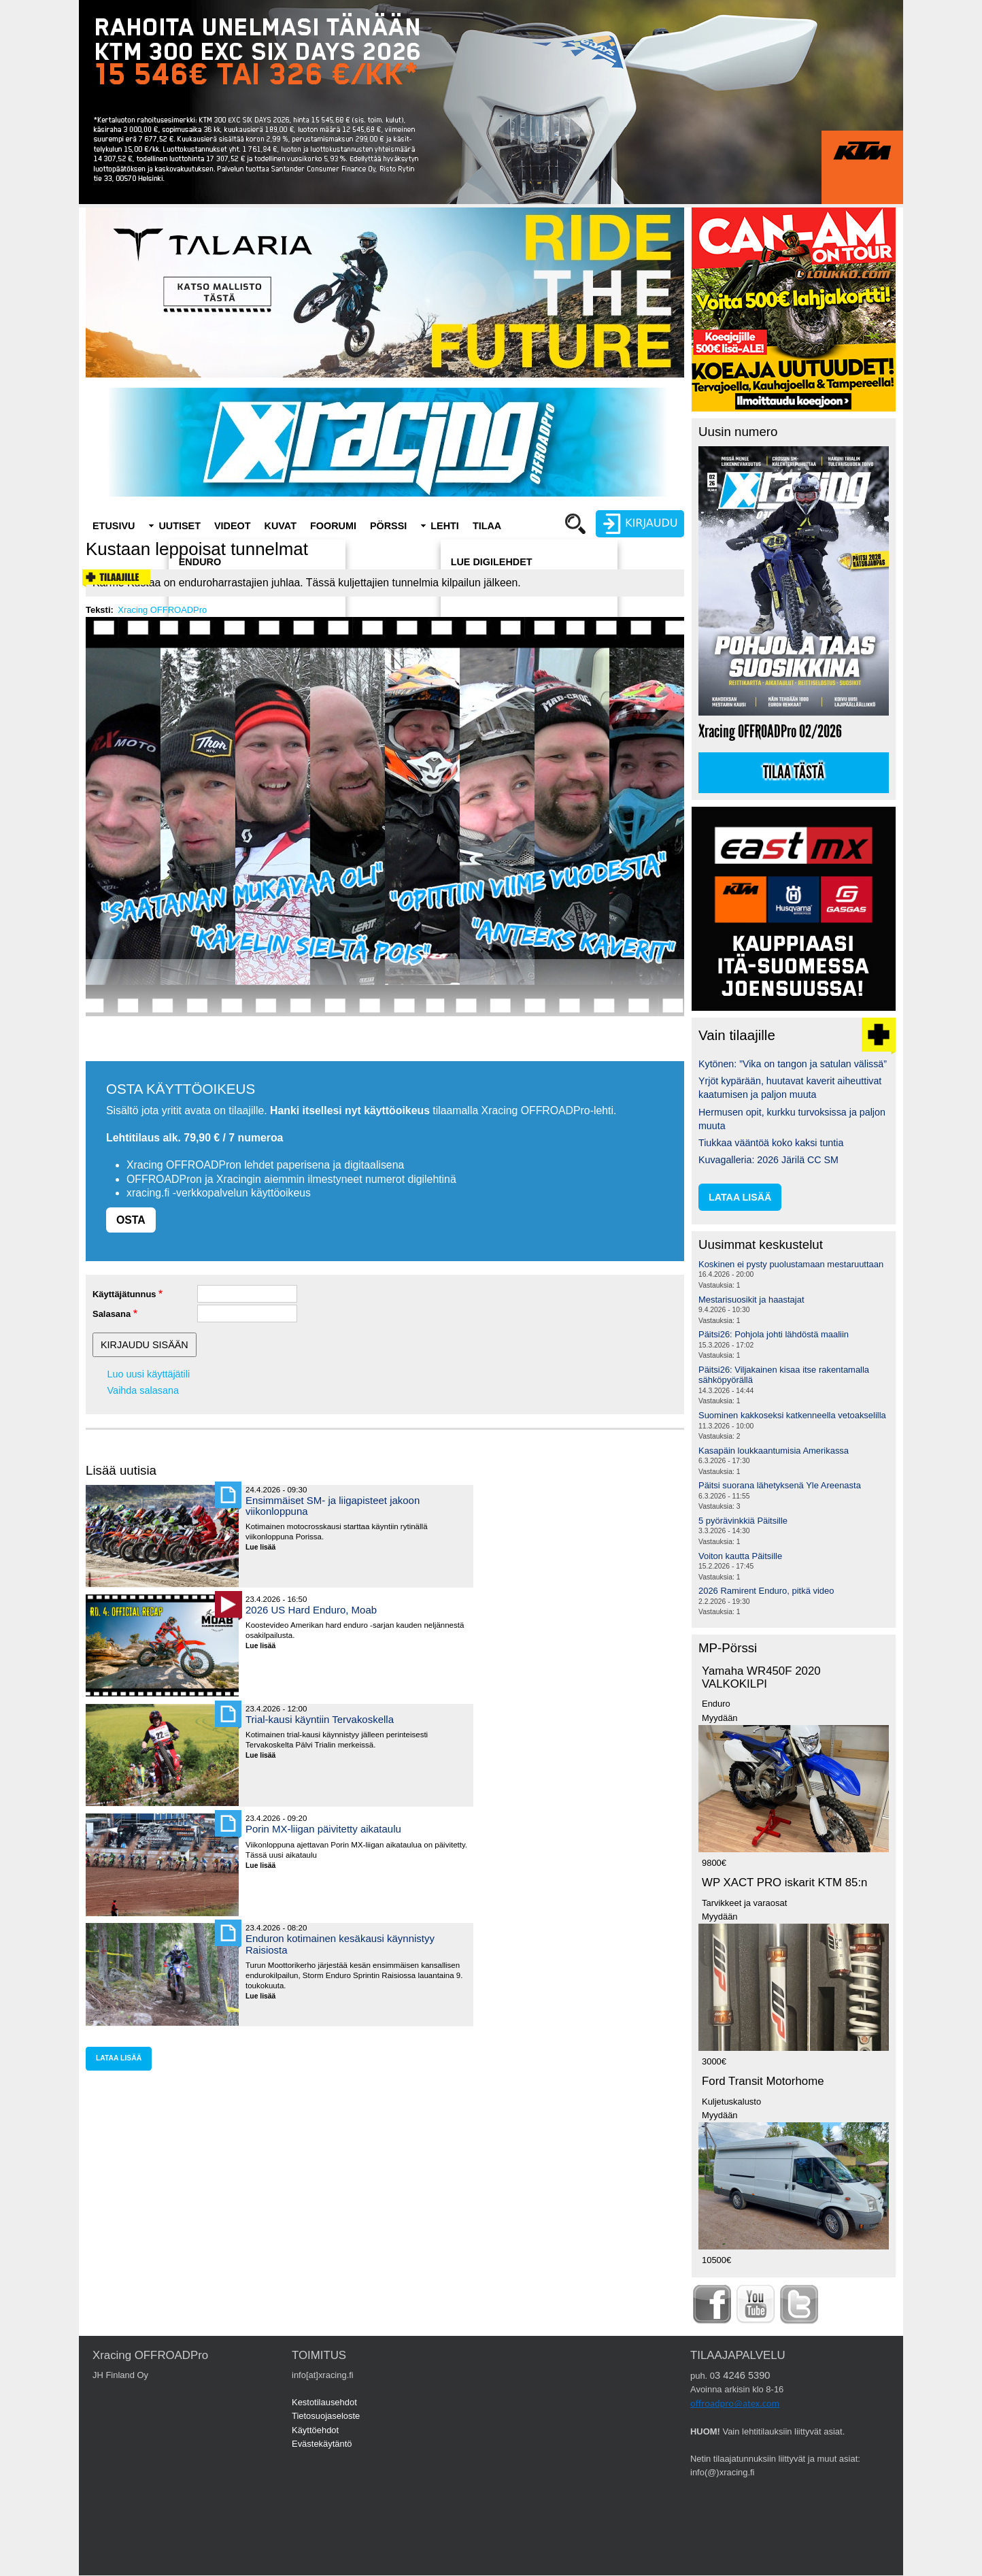  What do you see at coordinates (792, 1063) in the screenshot?
I see `Kytönen: ”Vika on tangon ja satulan välissä”` at bounding box center [792, 1063].